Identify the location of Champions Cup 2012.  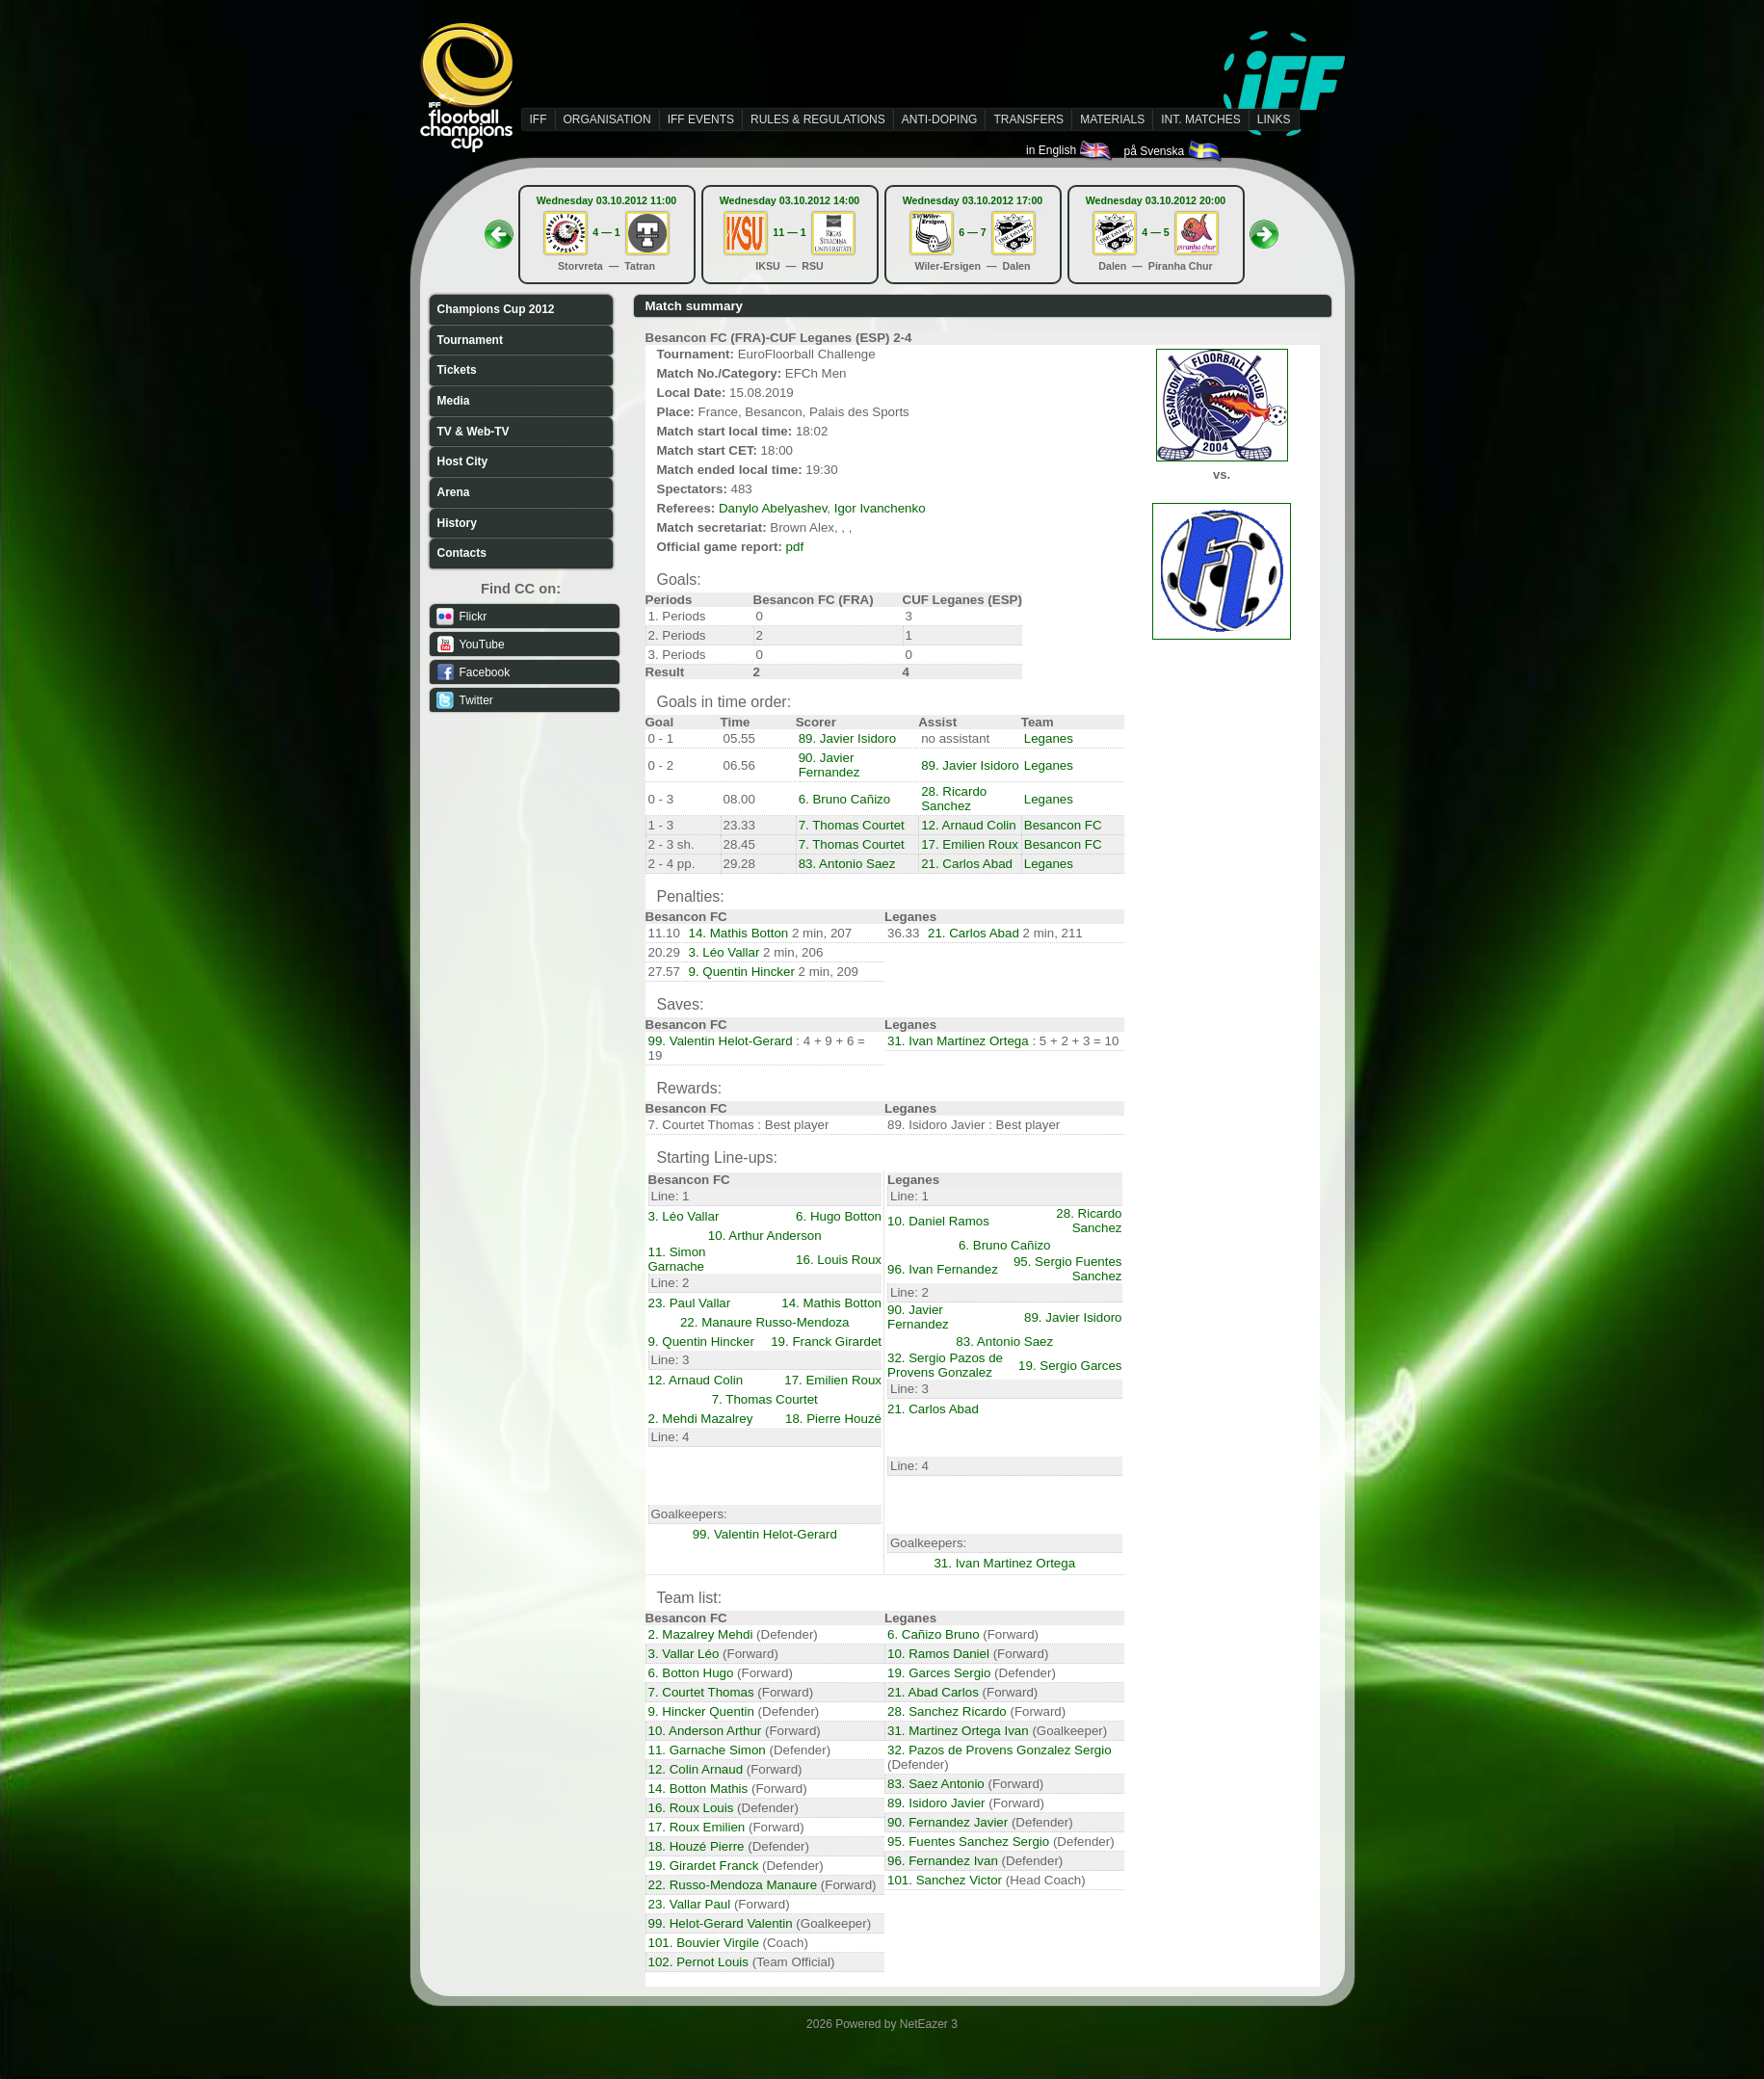
(496, 309).